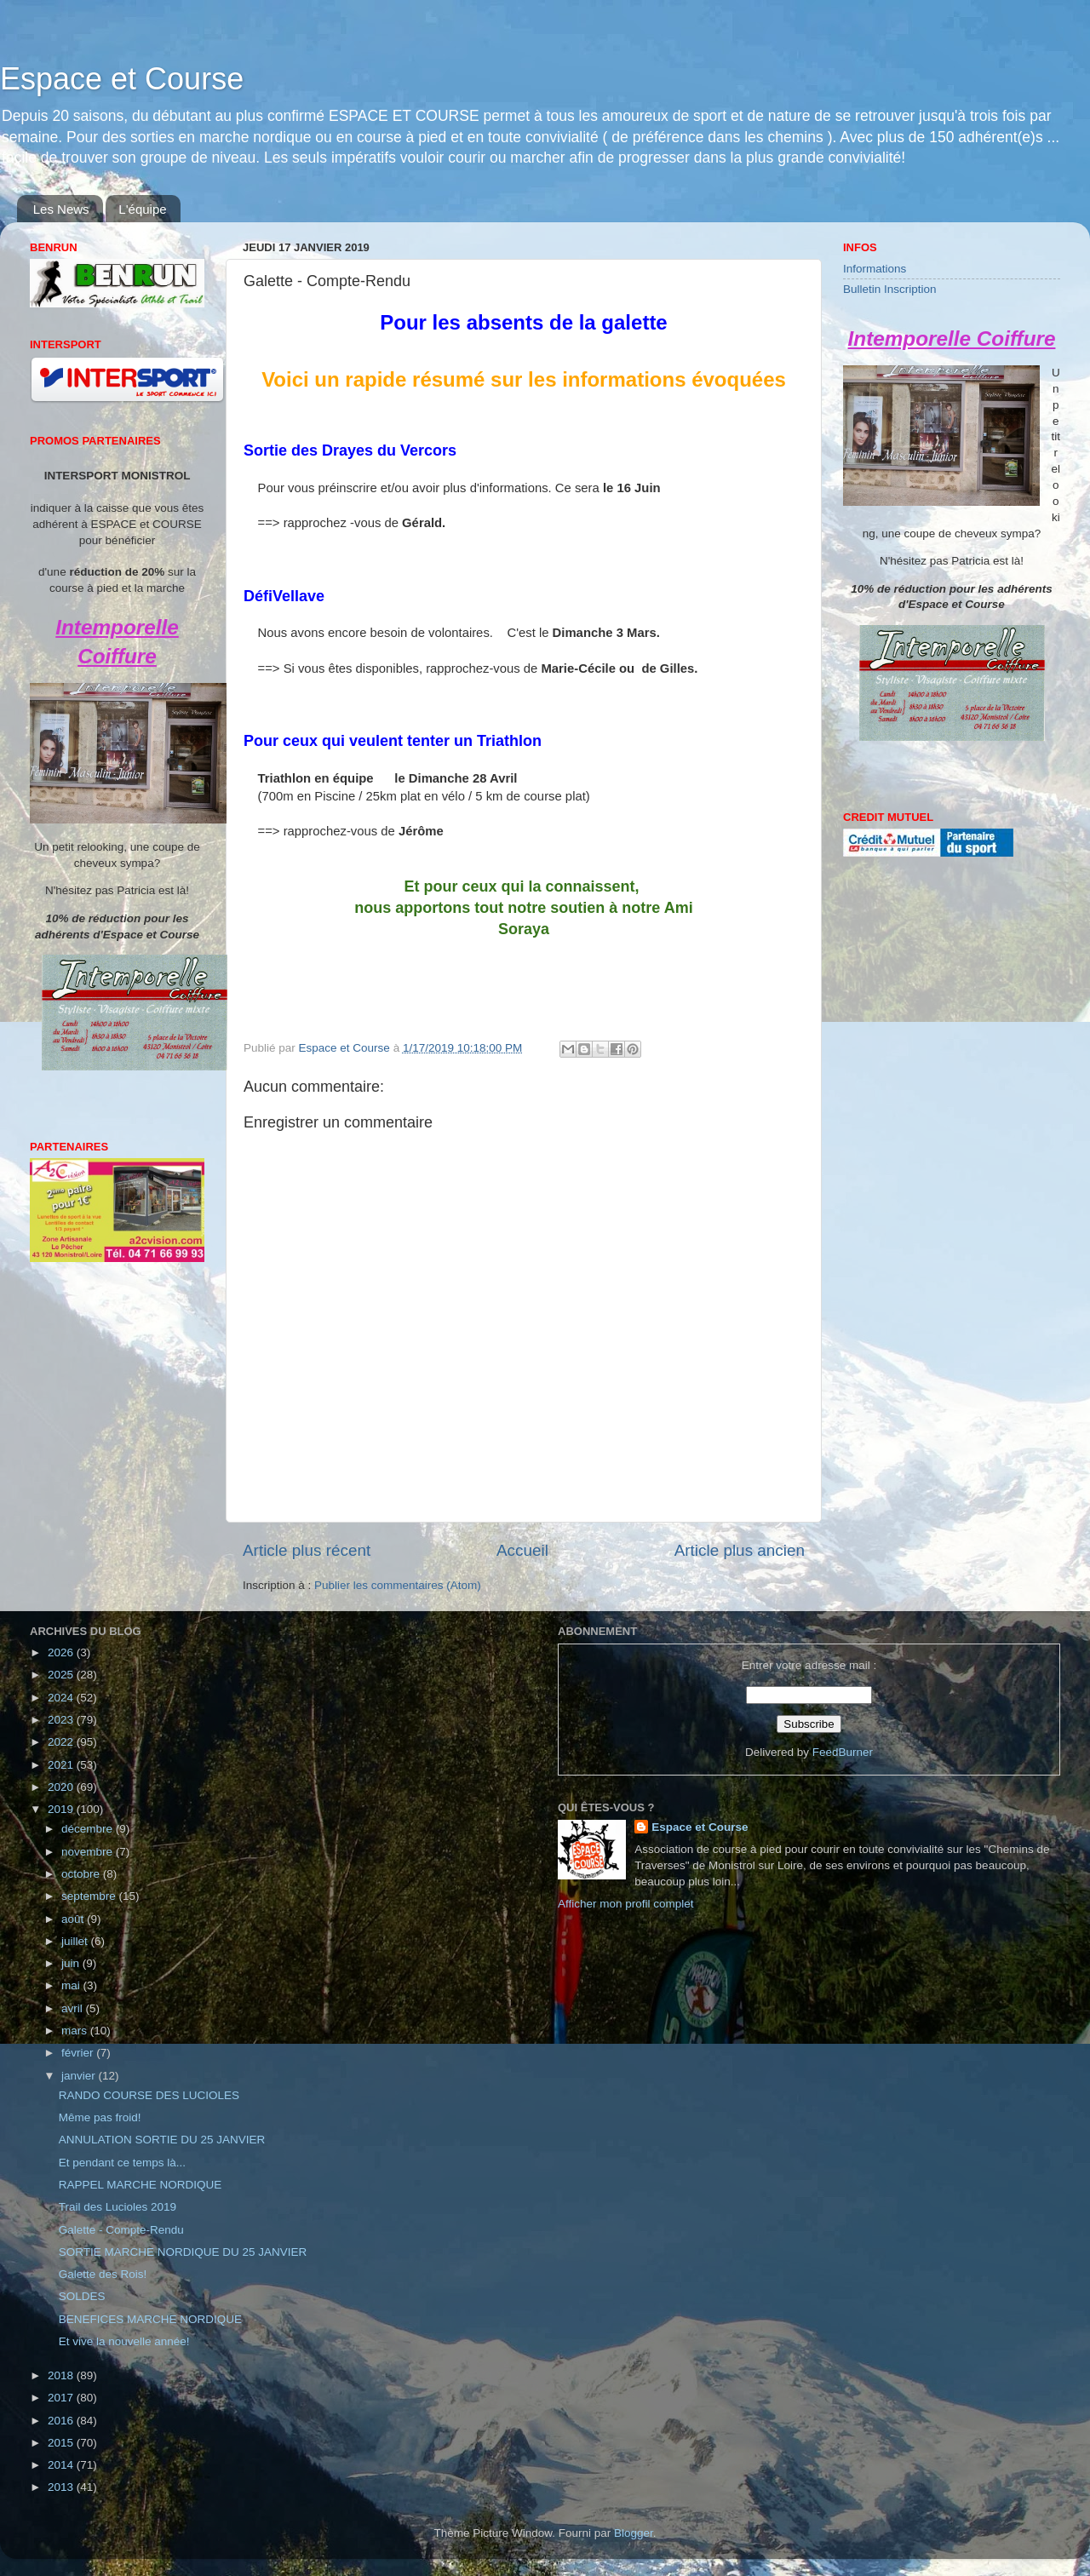 The width and height of the screenshot is (1090, 2576). What do you see at coordinates (140, 2184) in the screenshot?
I see `RAPPEL MARCHE NORDIQUE` at bounding box center [140, 2184].